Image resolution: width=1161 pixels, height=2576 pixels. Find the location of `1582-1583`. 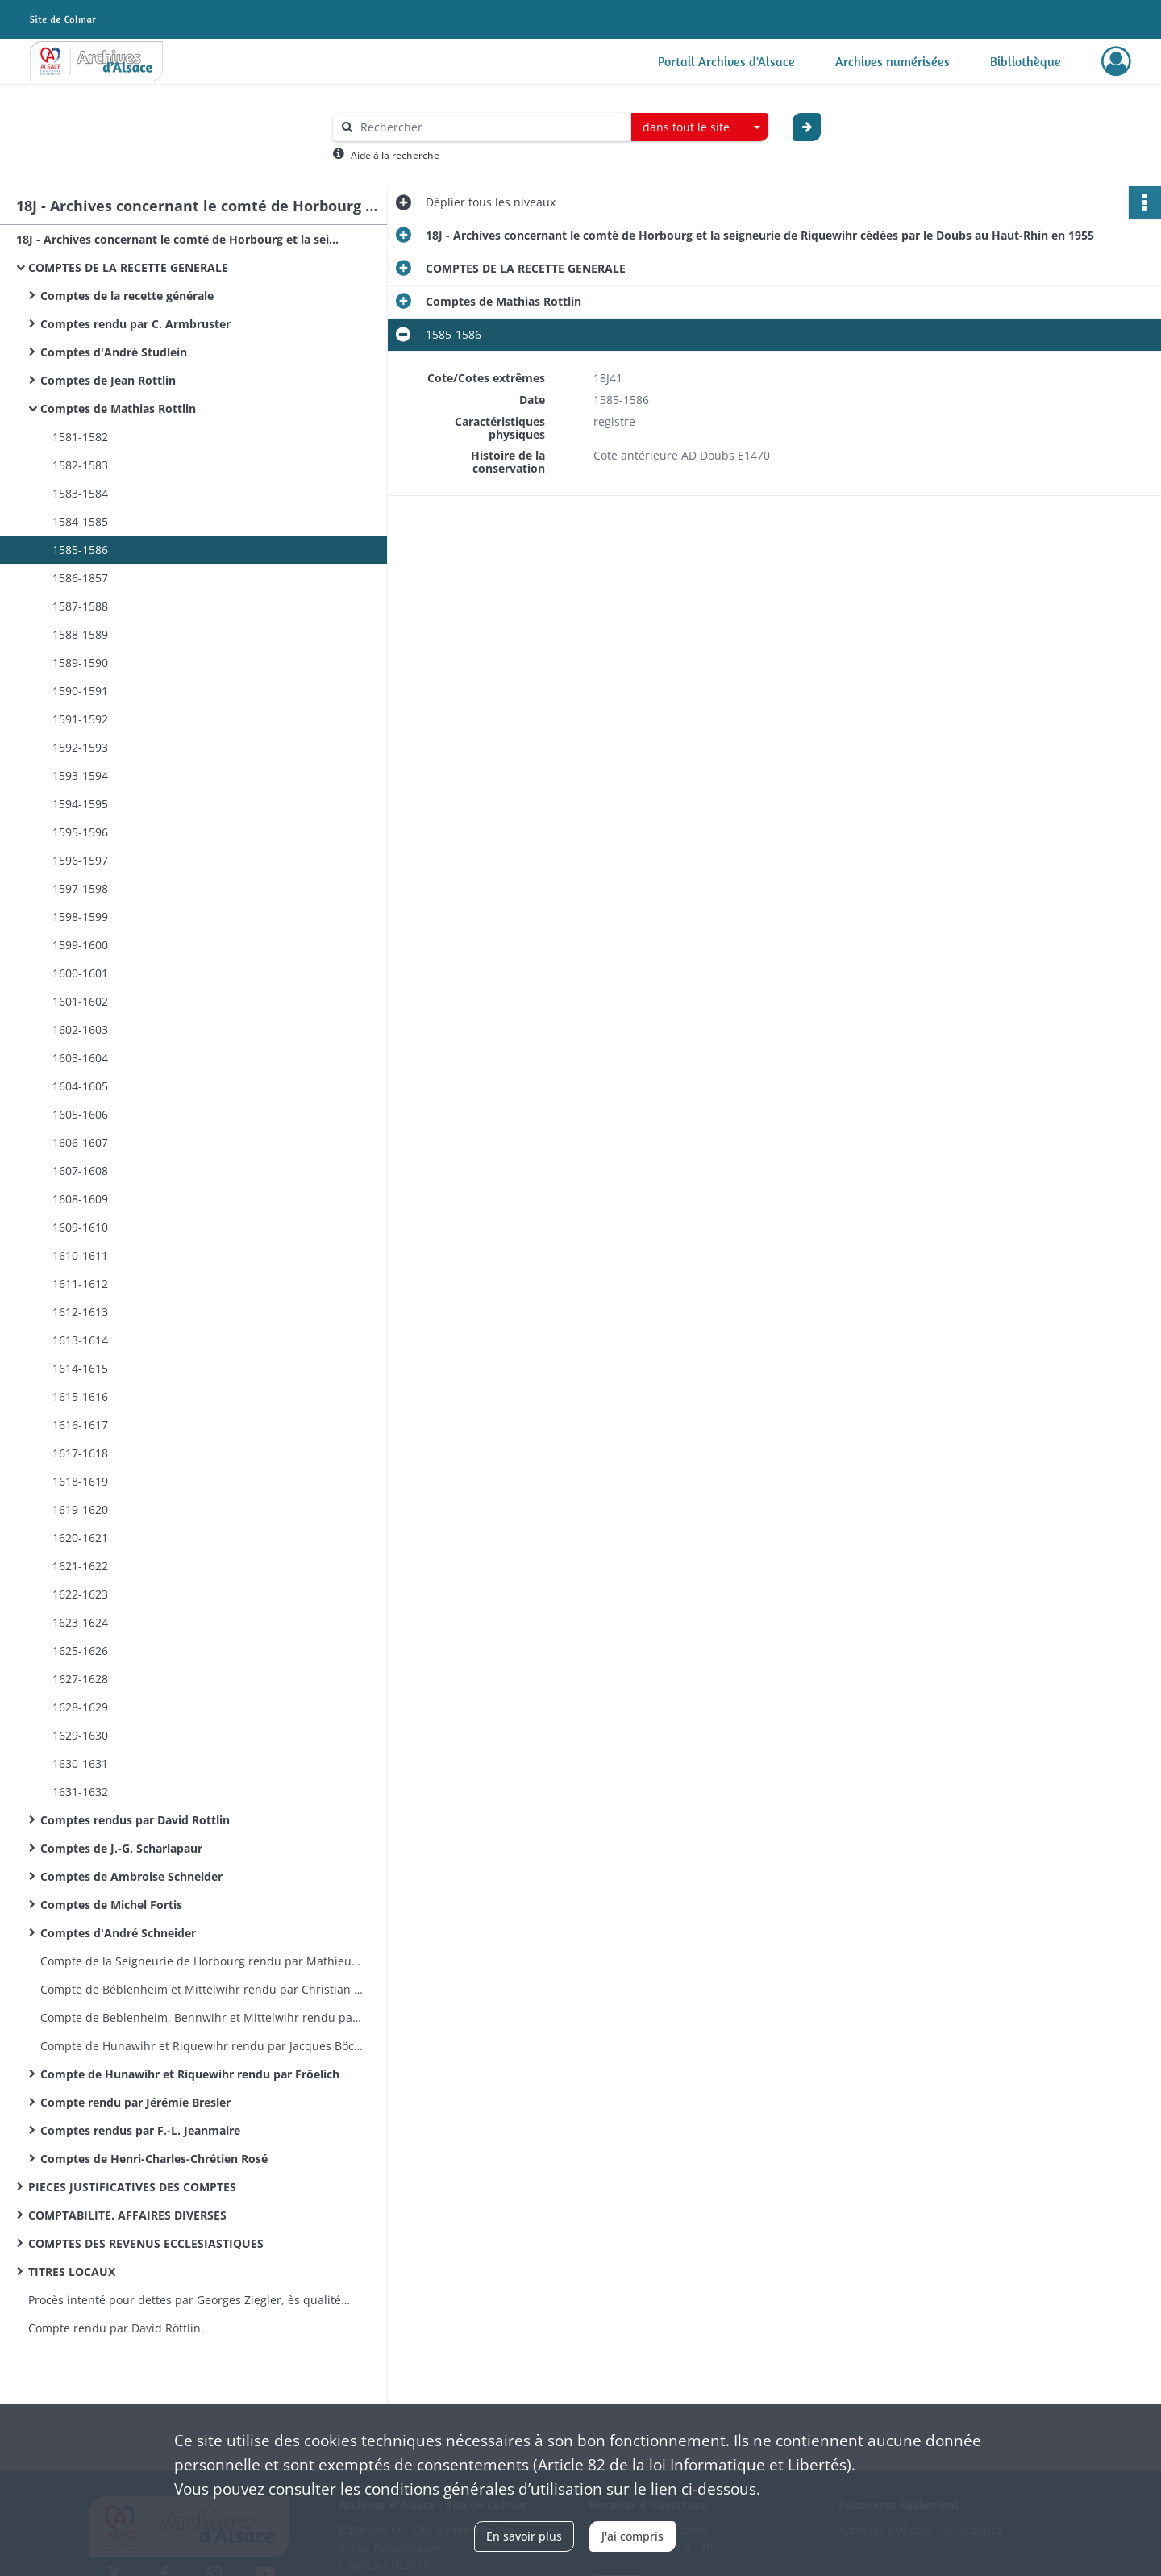

1582-1583 is located at coordinates (80, 465).